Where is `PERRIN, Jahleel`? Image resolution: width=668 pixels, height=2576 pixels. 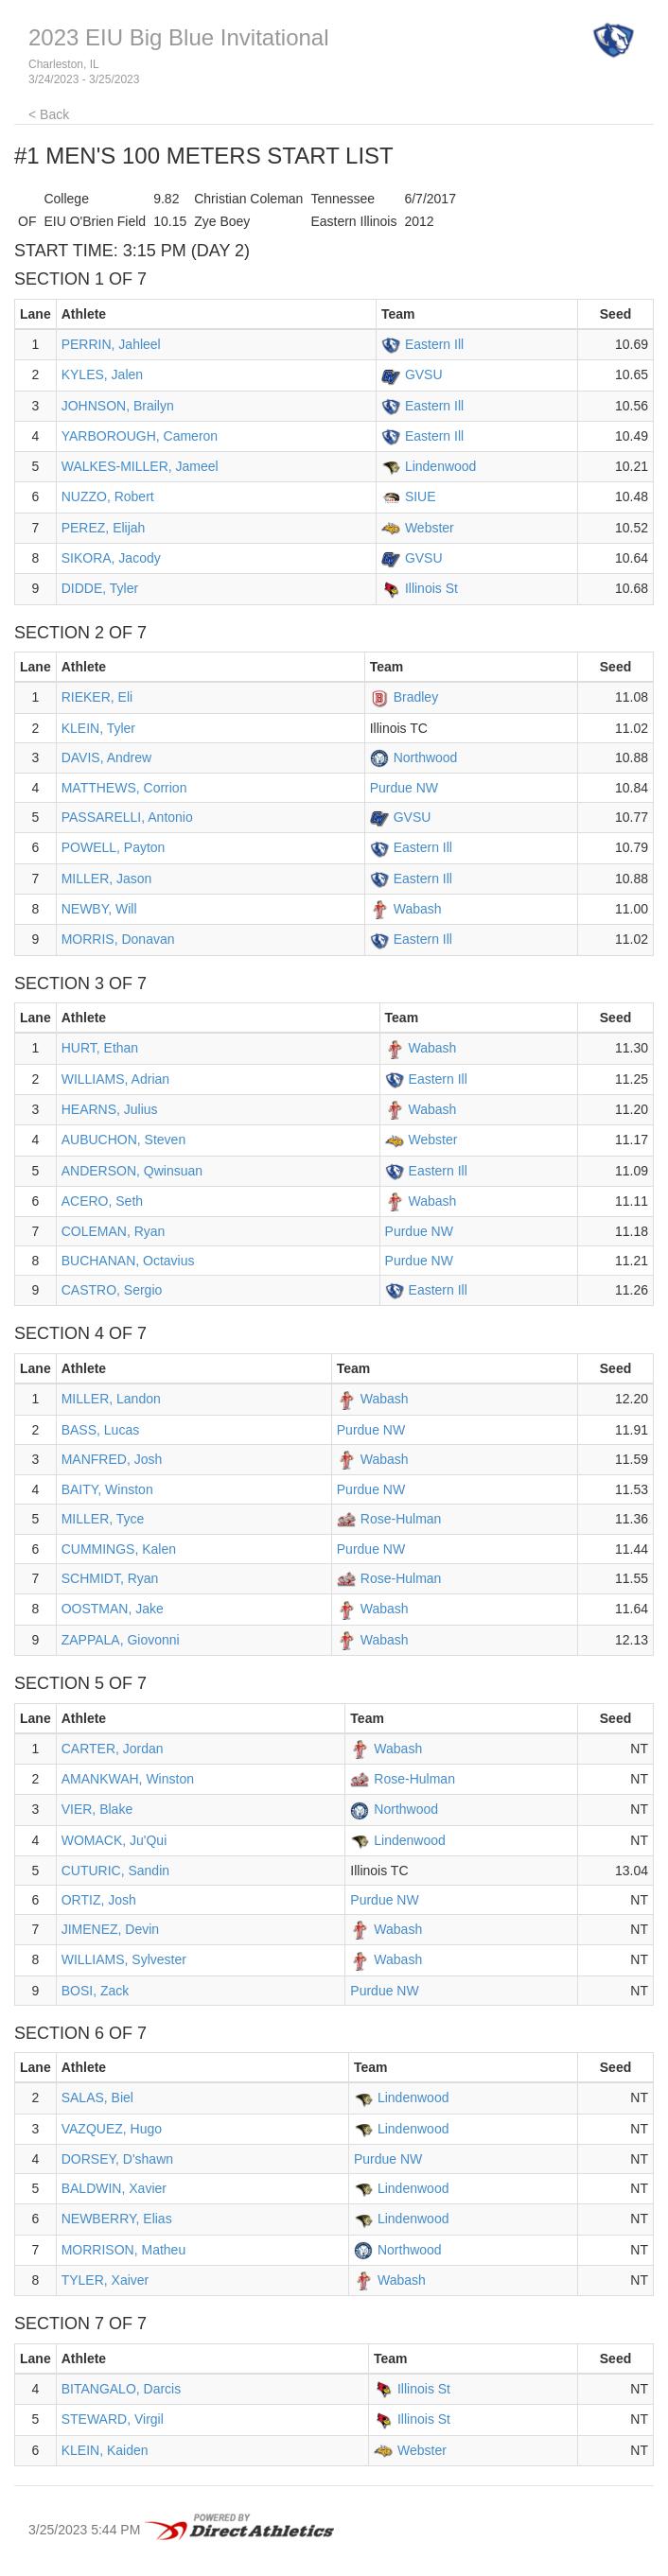 PERRIN, Jahleel is located at coordinates (111, 344).